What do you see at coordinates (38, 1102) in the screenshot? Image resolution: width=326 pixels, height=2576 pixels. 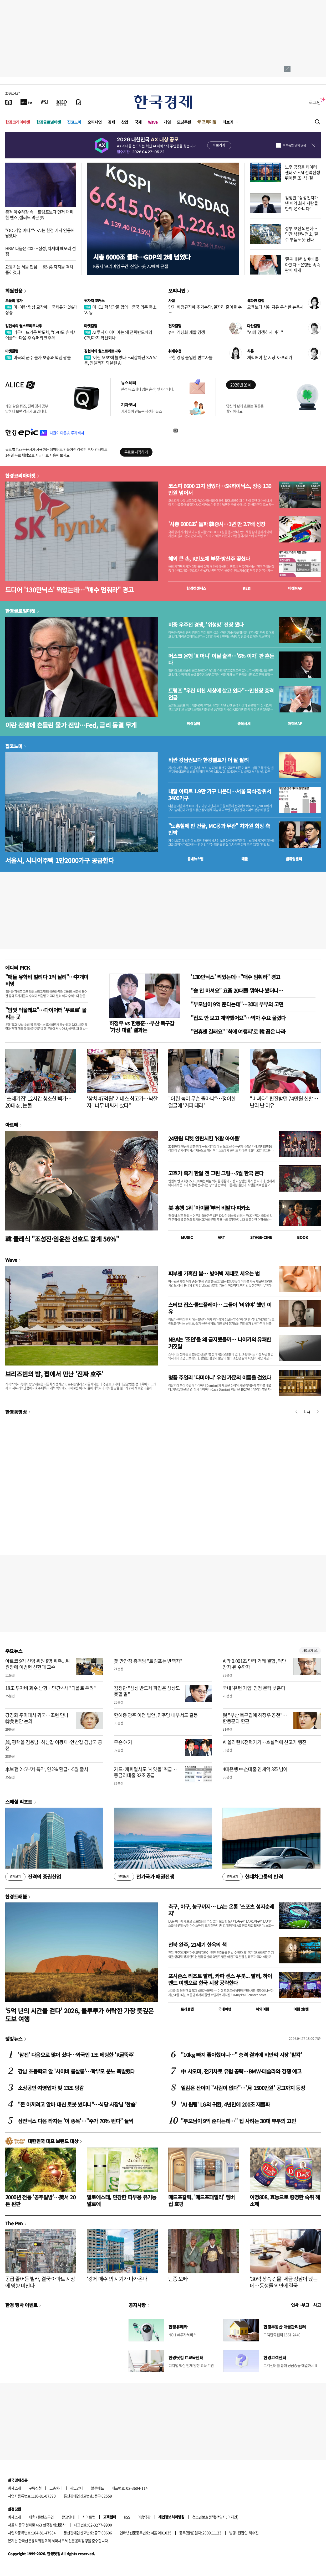 I see `'쓰레기집' 12시간 청소한 빽가…20대女, 눈물` at bounding box center [38, 1102].